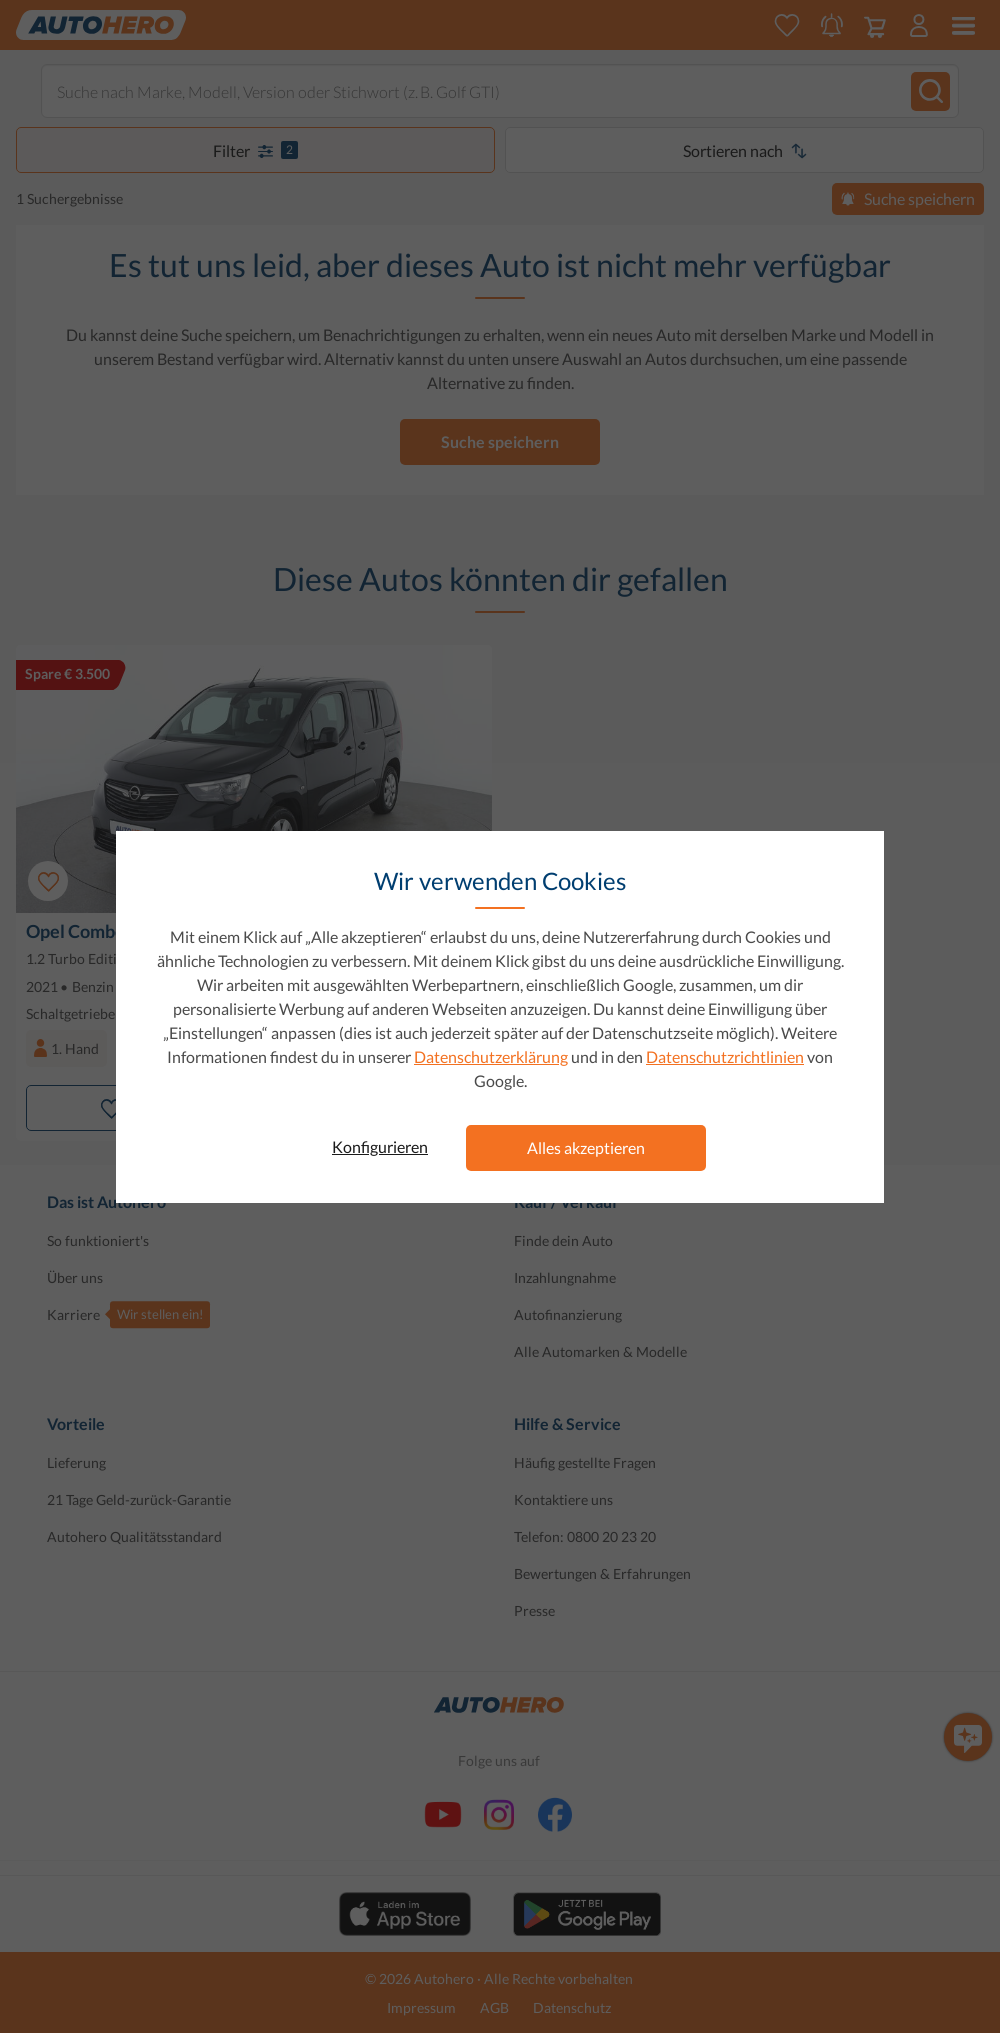  What do you see at coordinates (491, 1056) in the screenshot?
I see `Datenschutzerklärung` at bounding box center [491, 1056].